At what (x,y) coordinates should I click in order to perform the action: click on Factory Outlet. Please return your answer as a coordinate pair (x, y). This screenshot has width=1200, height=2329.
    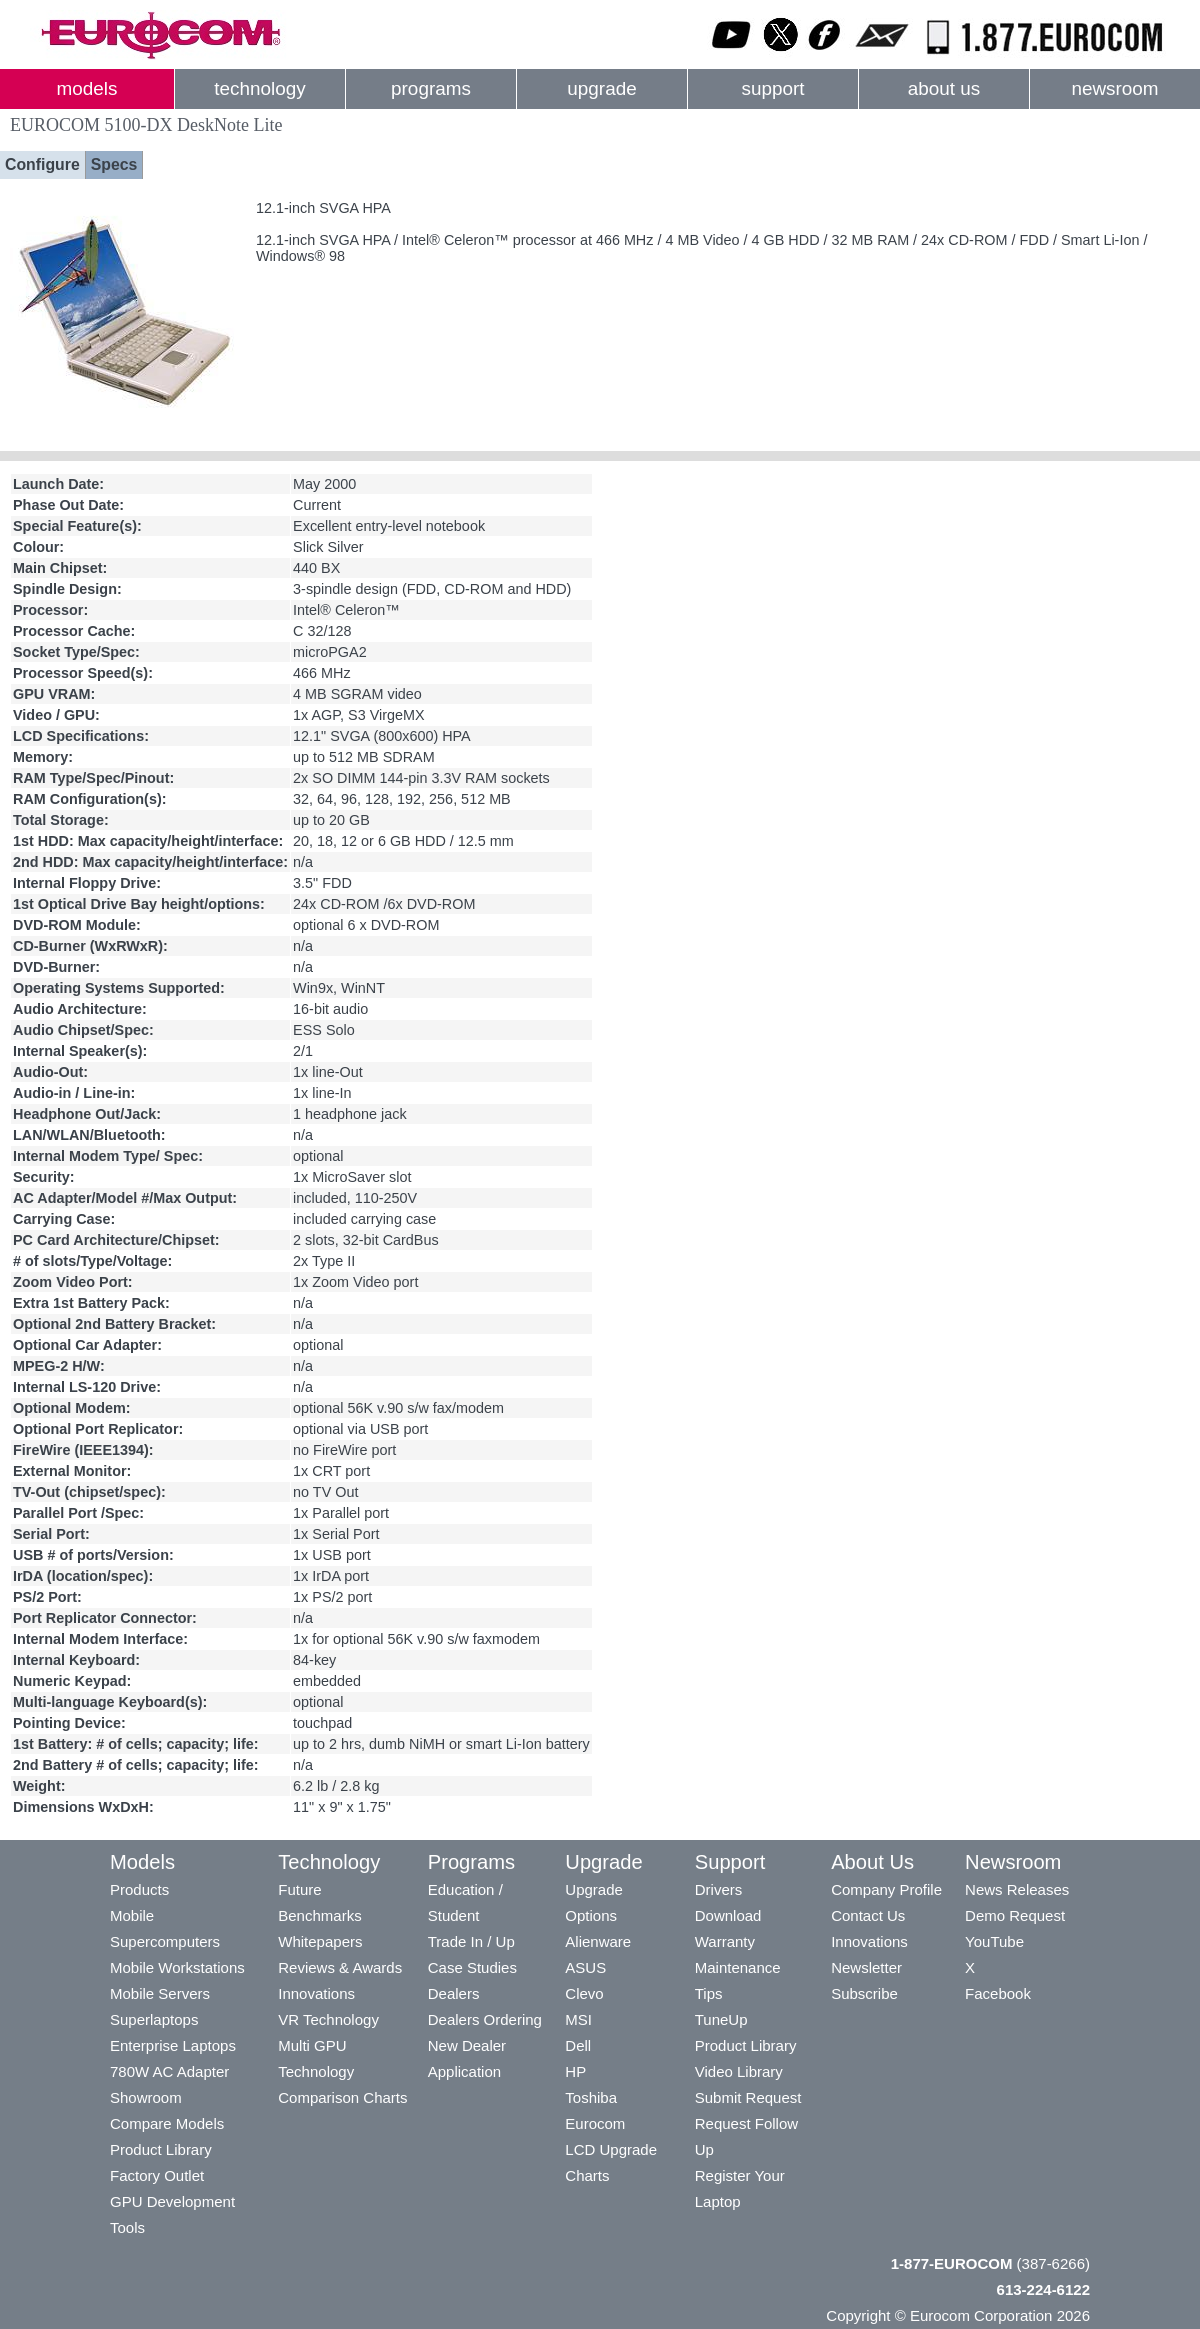
    Looking at the image, I should click on (157, 2175).